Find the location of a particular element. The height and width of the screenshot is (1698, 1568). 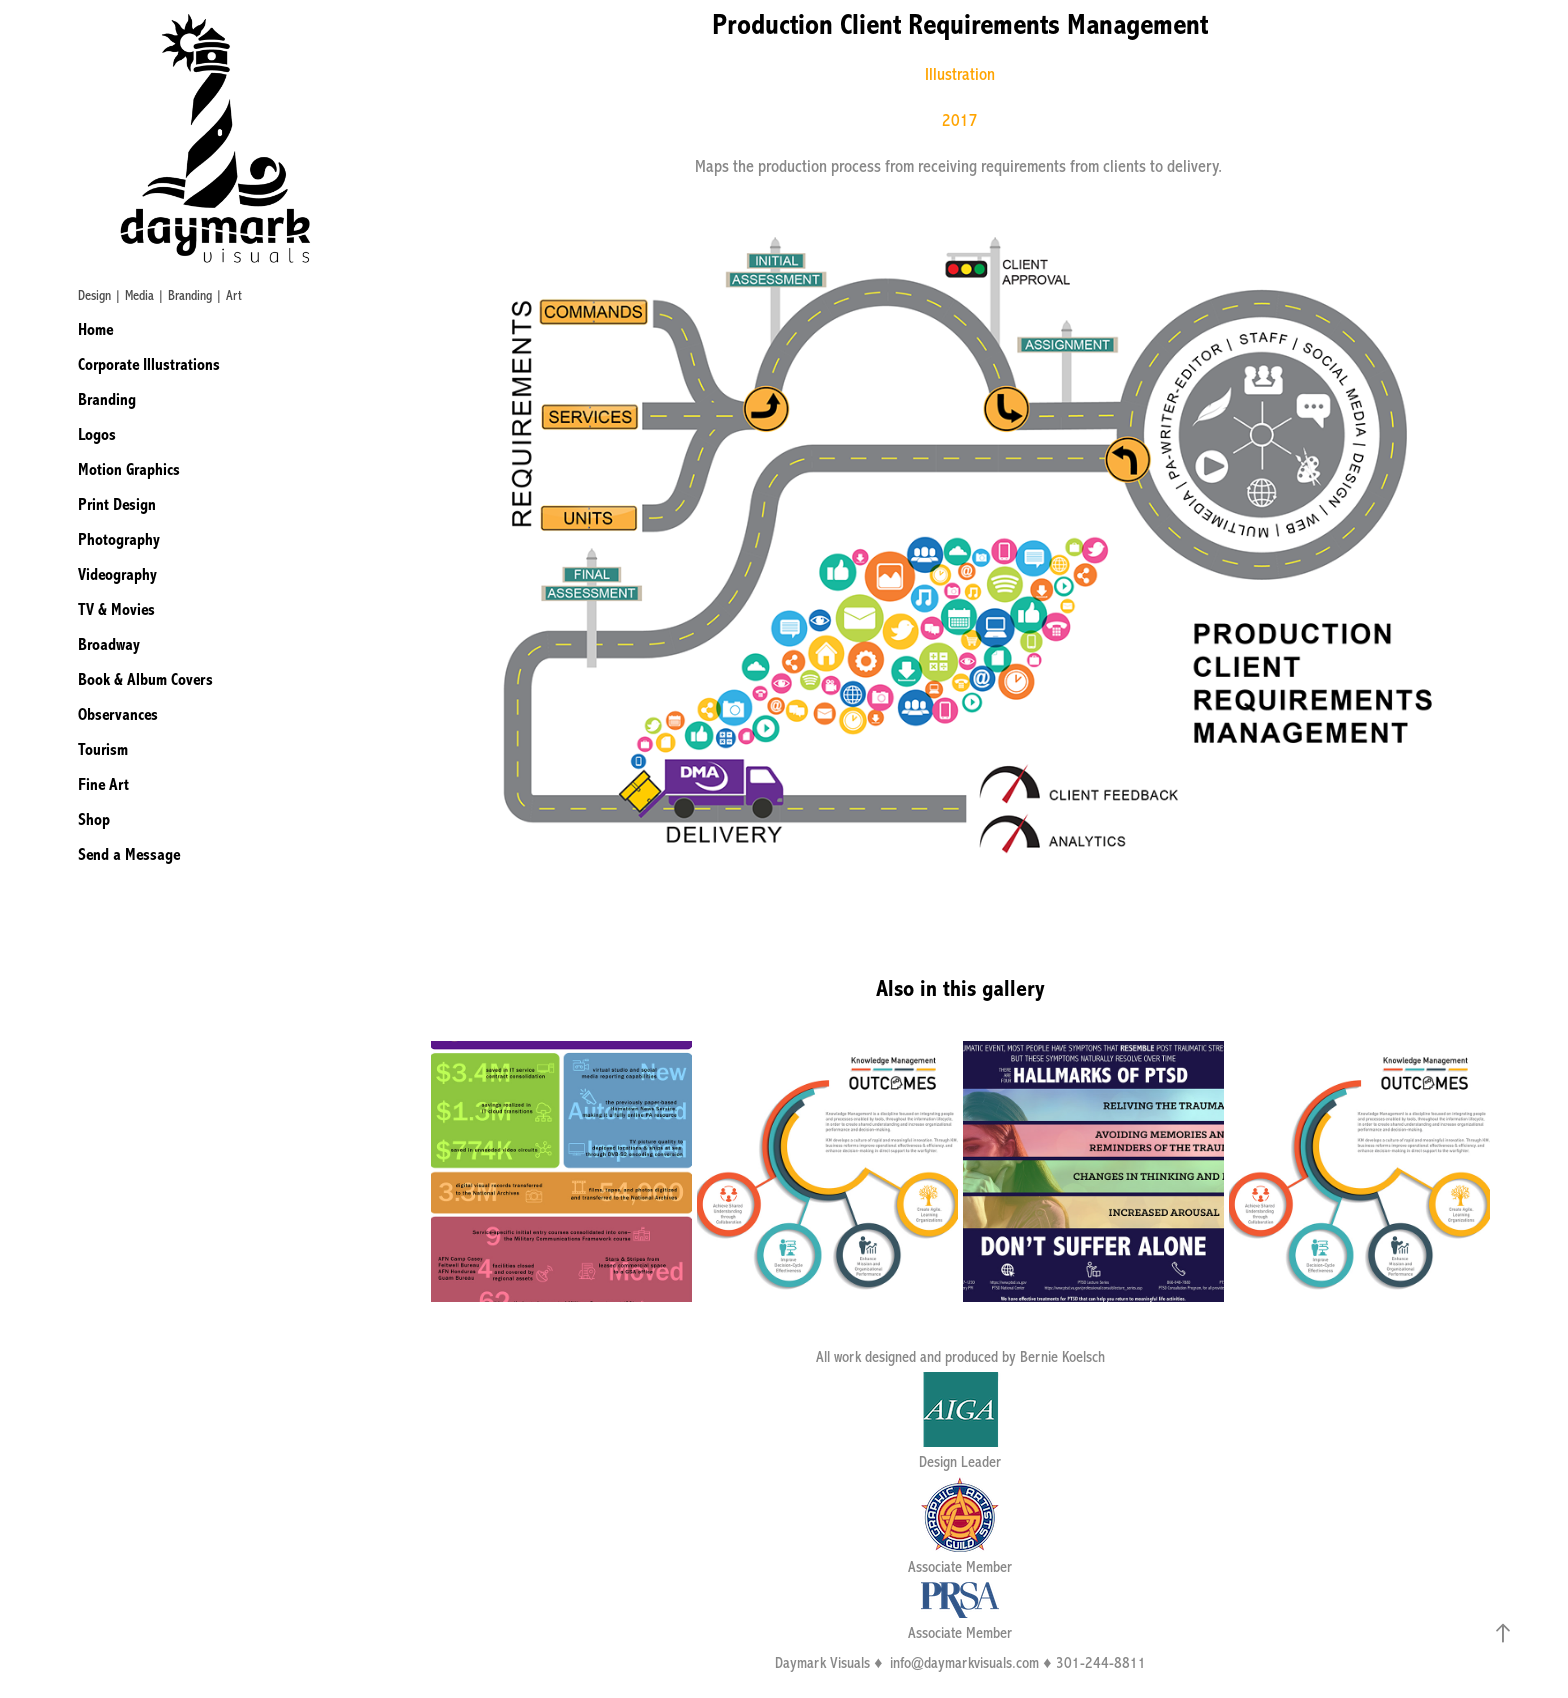

Observances is located at coordinates (118, 714).